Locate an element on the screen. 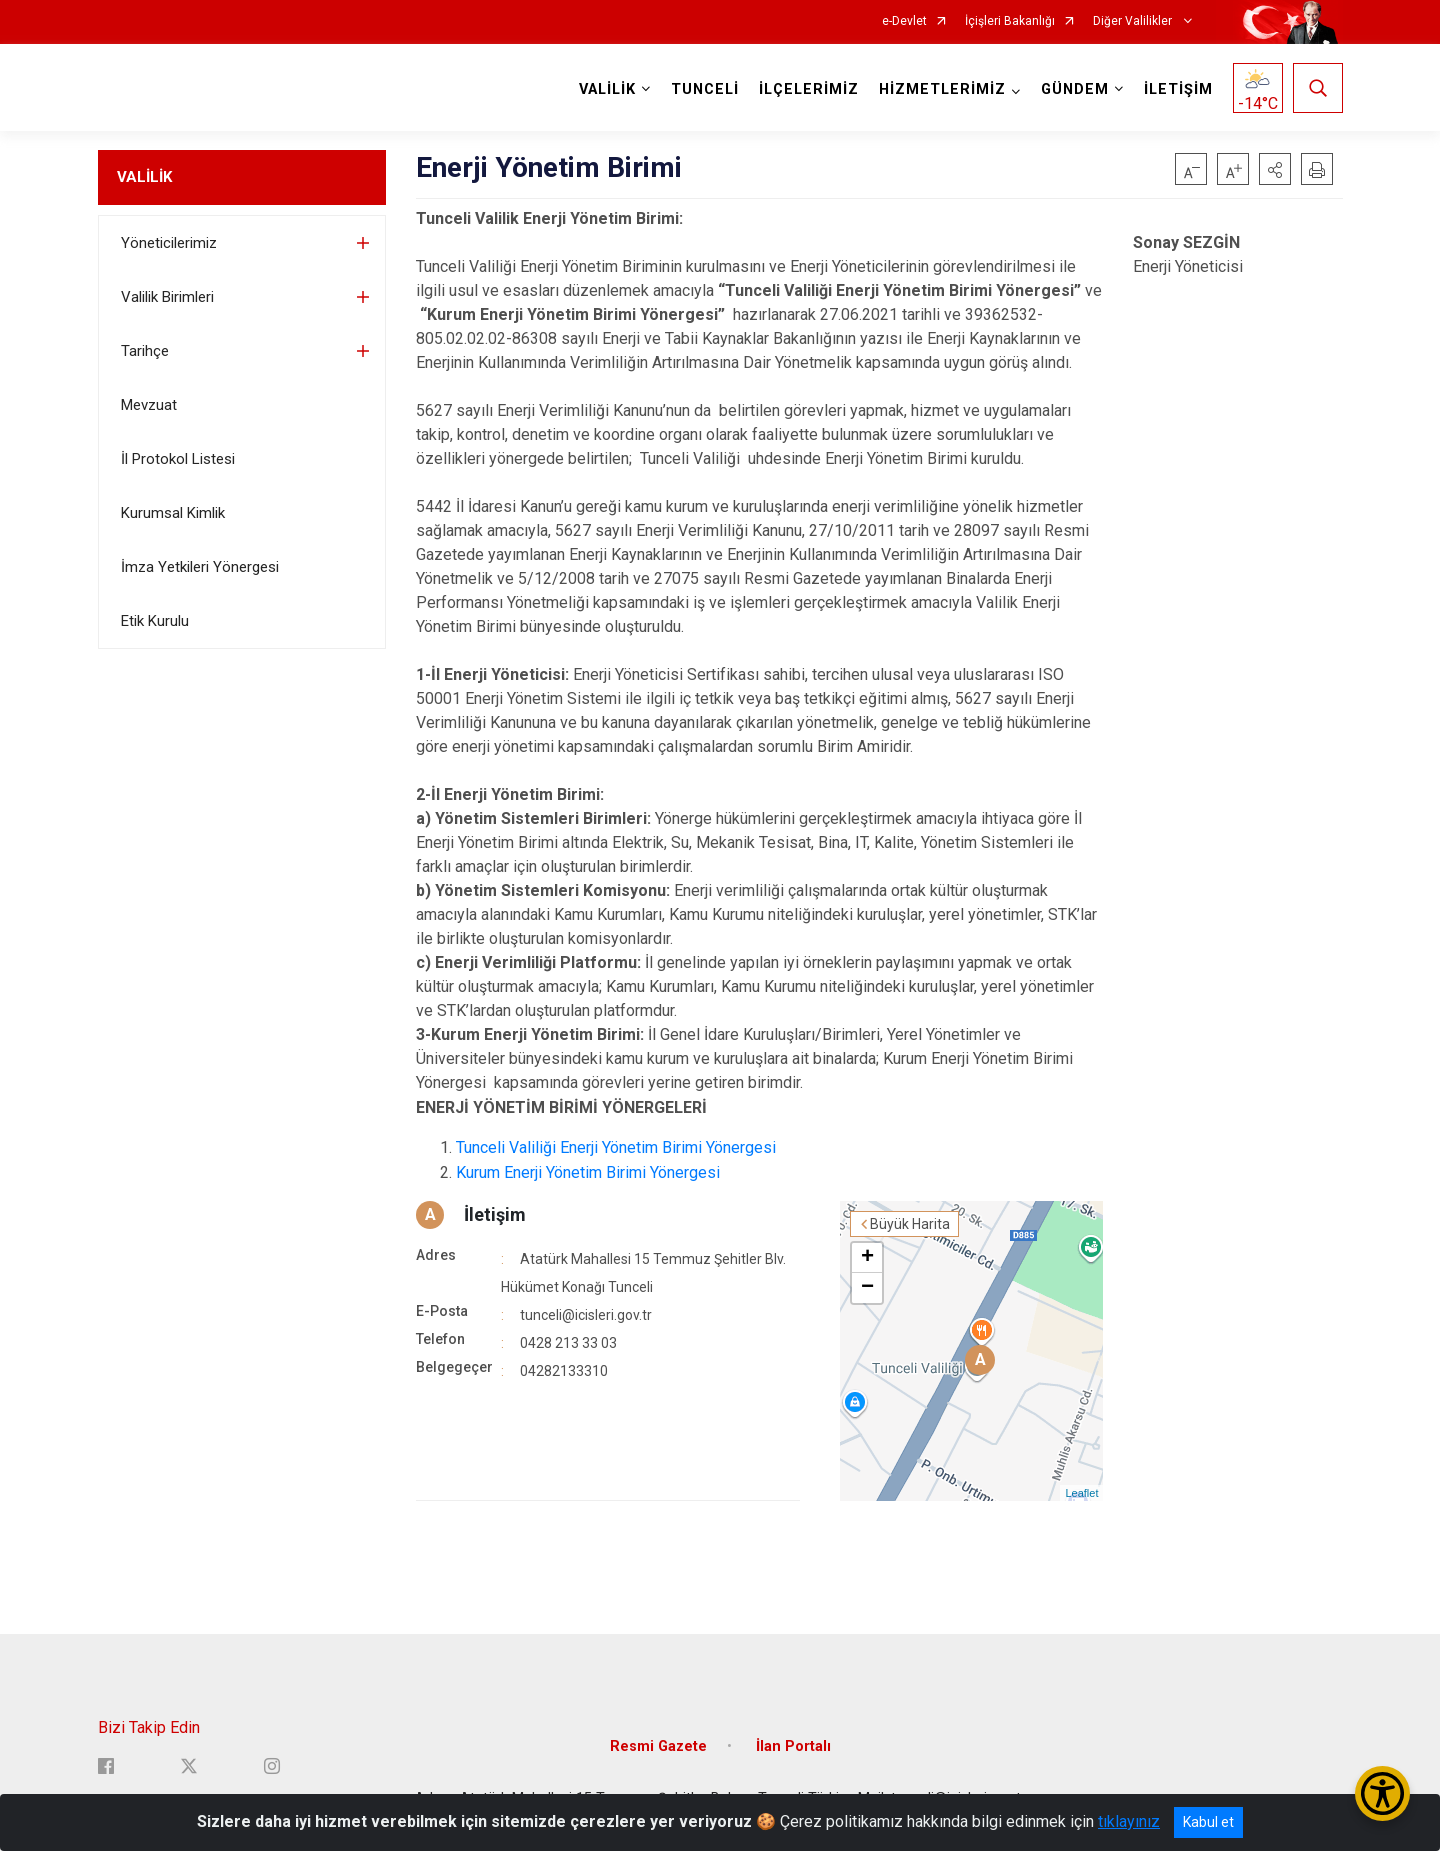 The height and width of the screenshot is (1851, 1440). İmza Yetkileri Yönergesi is located at coordinates (200, 567).